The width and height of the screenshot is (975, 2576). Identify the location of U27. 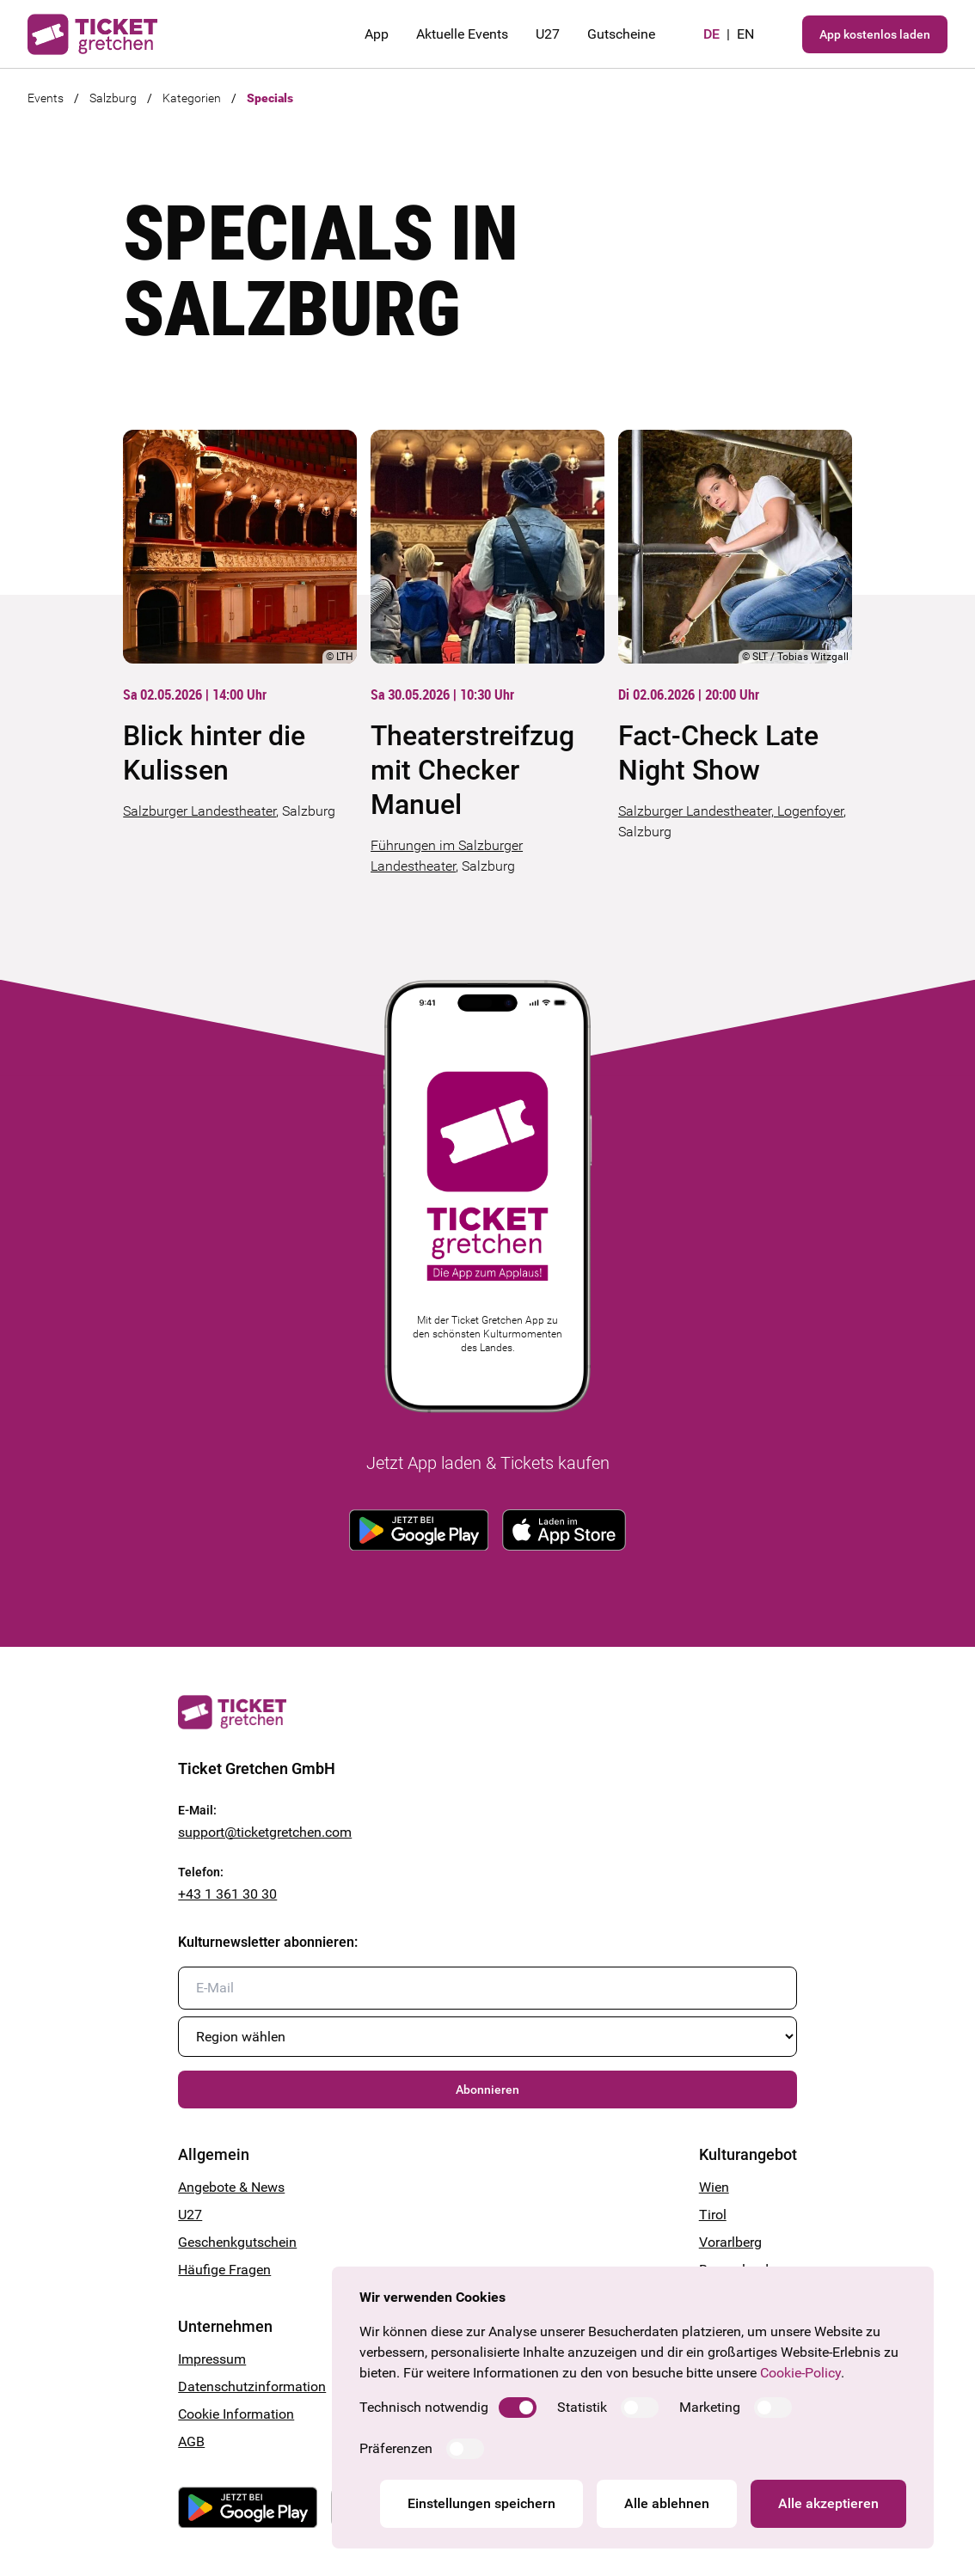
(548, 34).